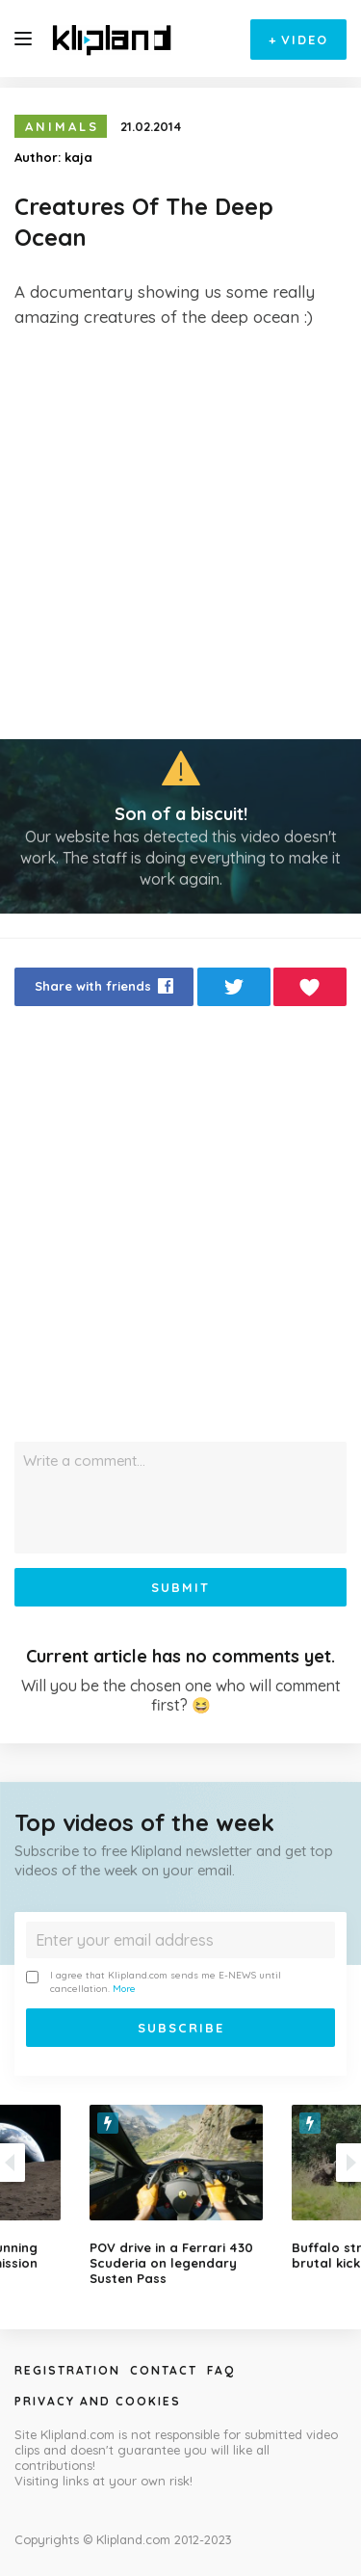 This screenshot has height=2576, width=361. I want to click on [option], so click(181, 2195).